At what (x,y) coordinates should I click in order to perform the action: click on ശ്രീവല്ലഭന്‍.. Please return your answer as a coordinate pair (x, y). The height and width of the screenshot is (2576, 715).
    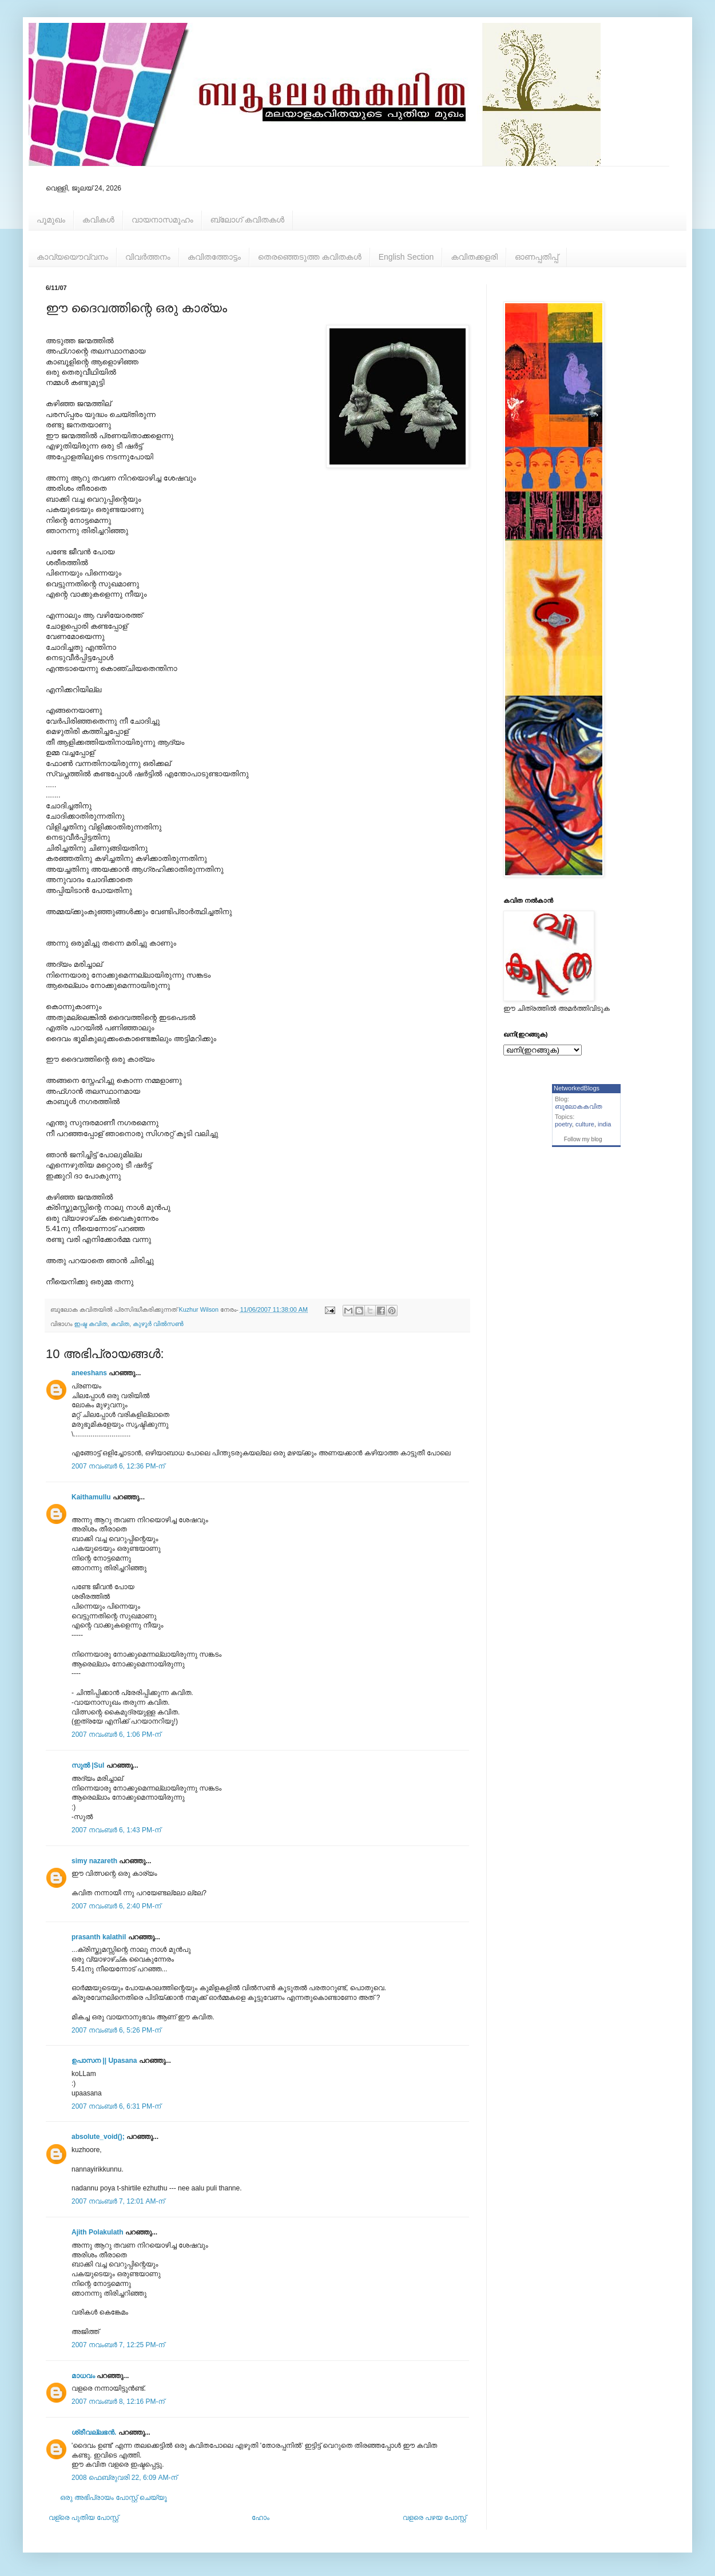
    Looking at the image, I should click on (94, 2432).